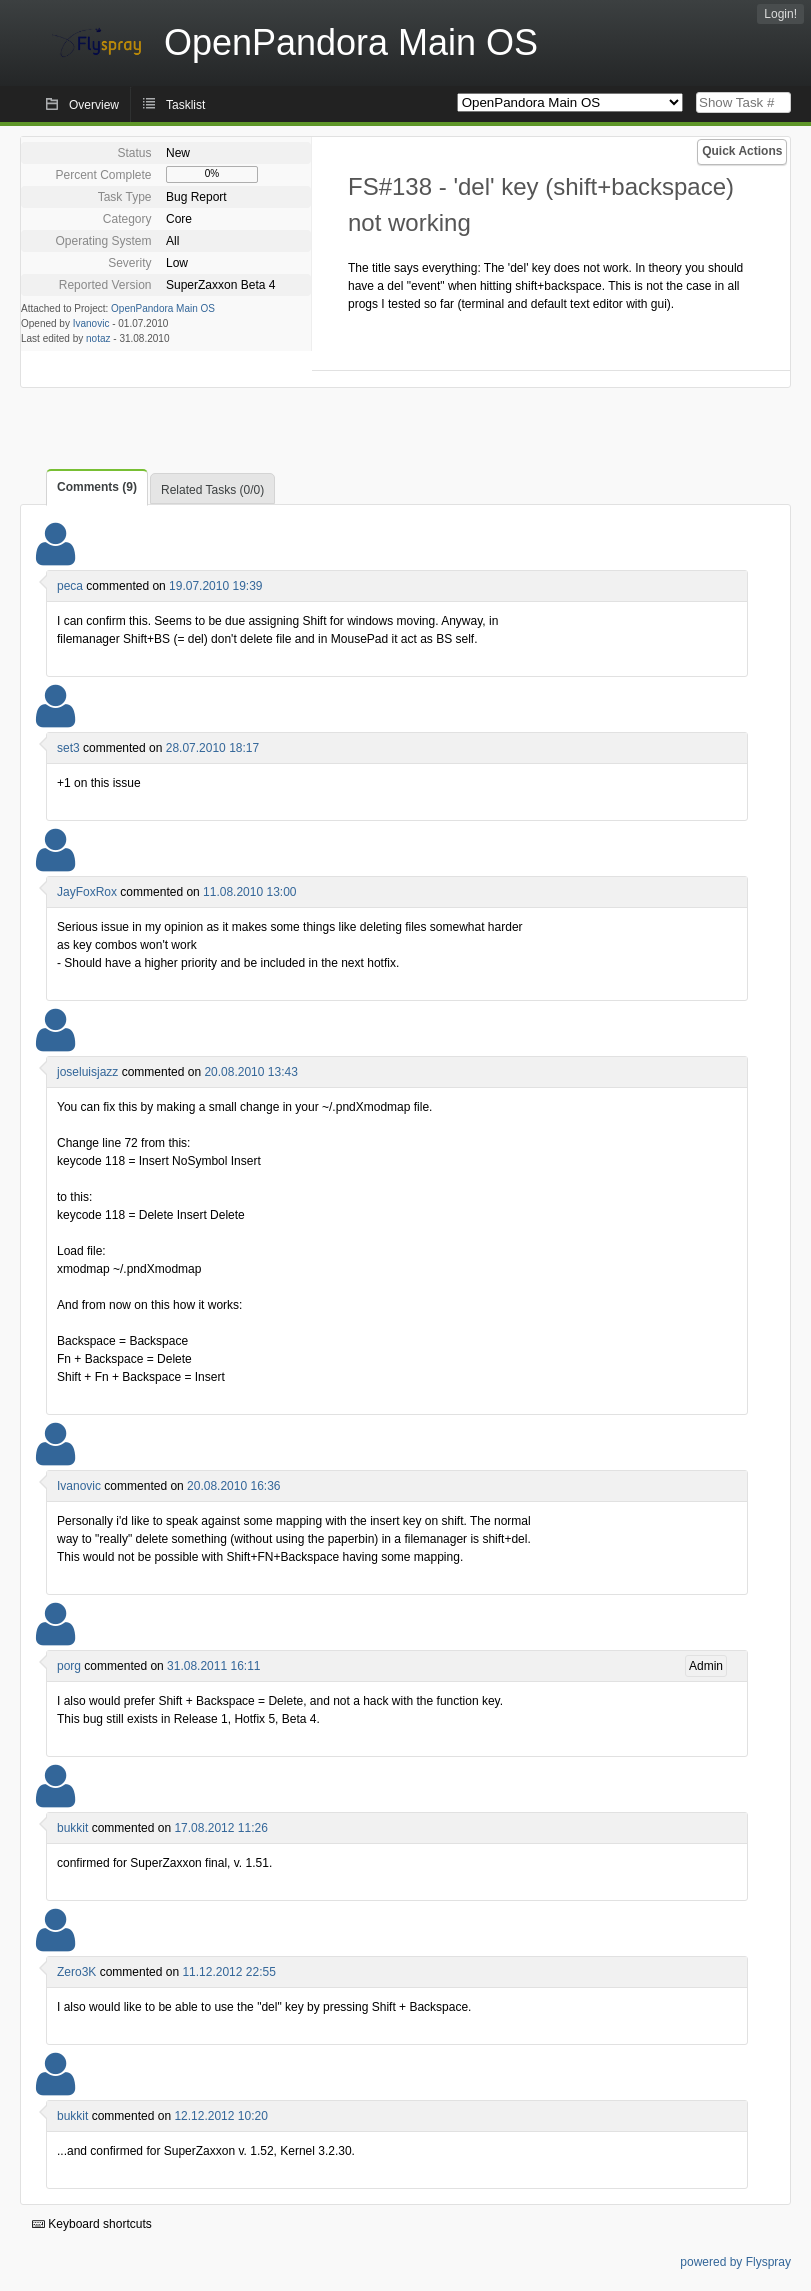  What do you see at coordinates (220, 1828) in the screenshot?
I see `17.08.2012 11:26` at bounding box center [220, 1828].